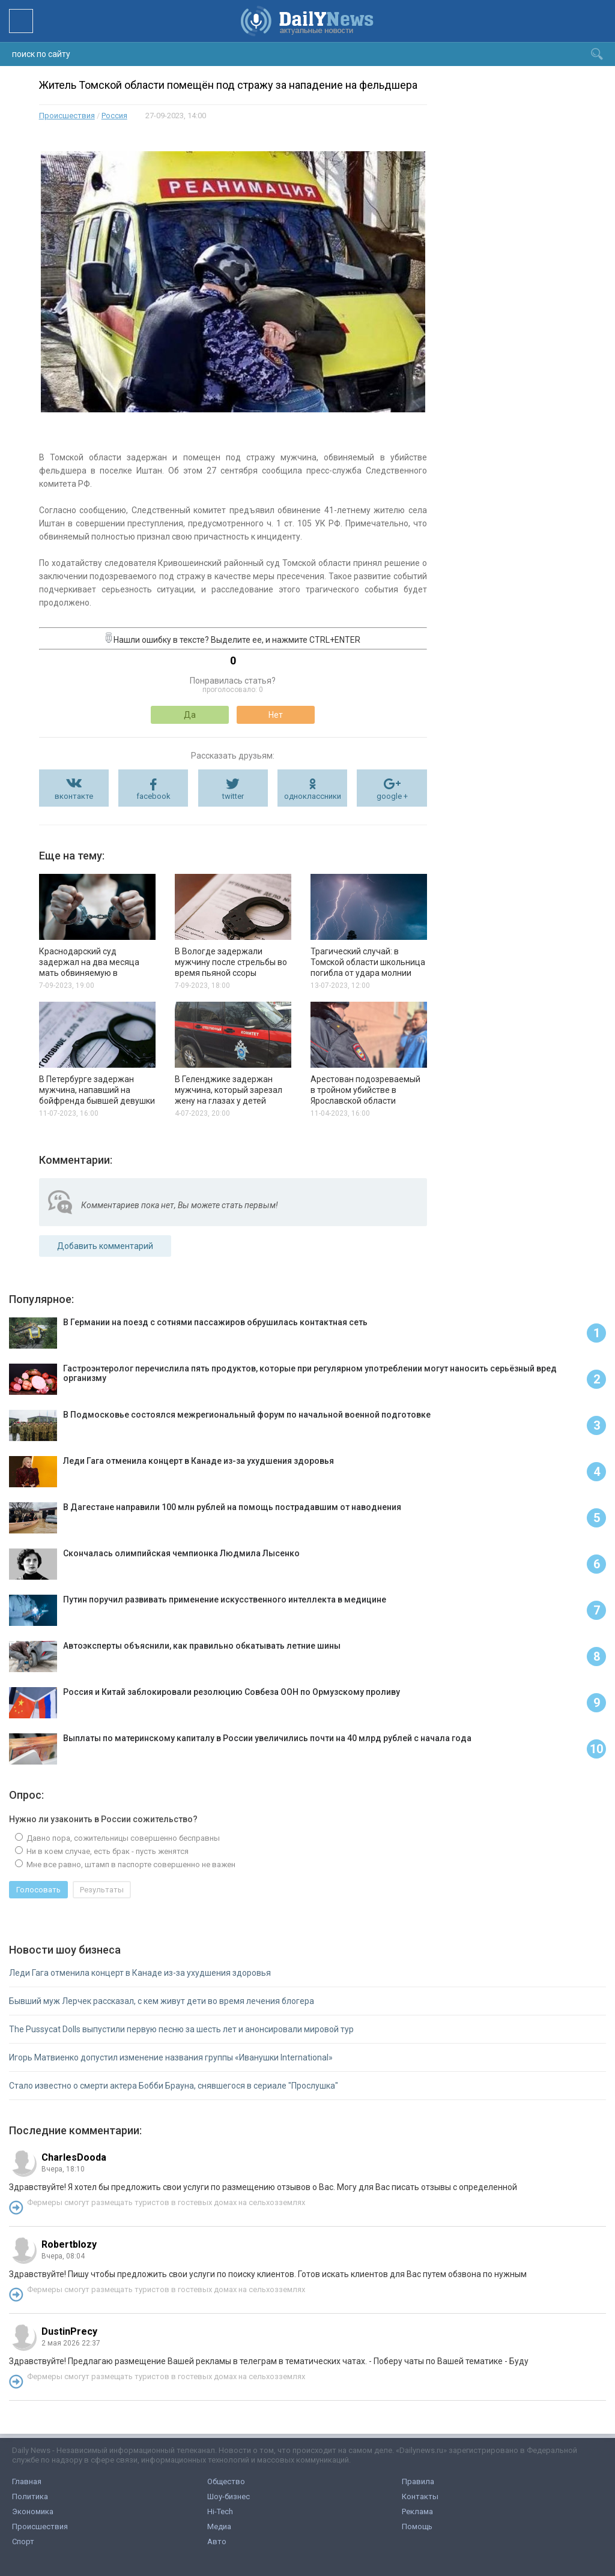  Describe the element at coordinates (173, 2085) in the screenshot. I see `Стало известно о смерти актера Бобби Брауна, снявшегося в сериале "Прослушка"` at that location.